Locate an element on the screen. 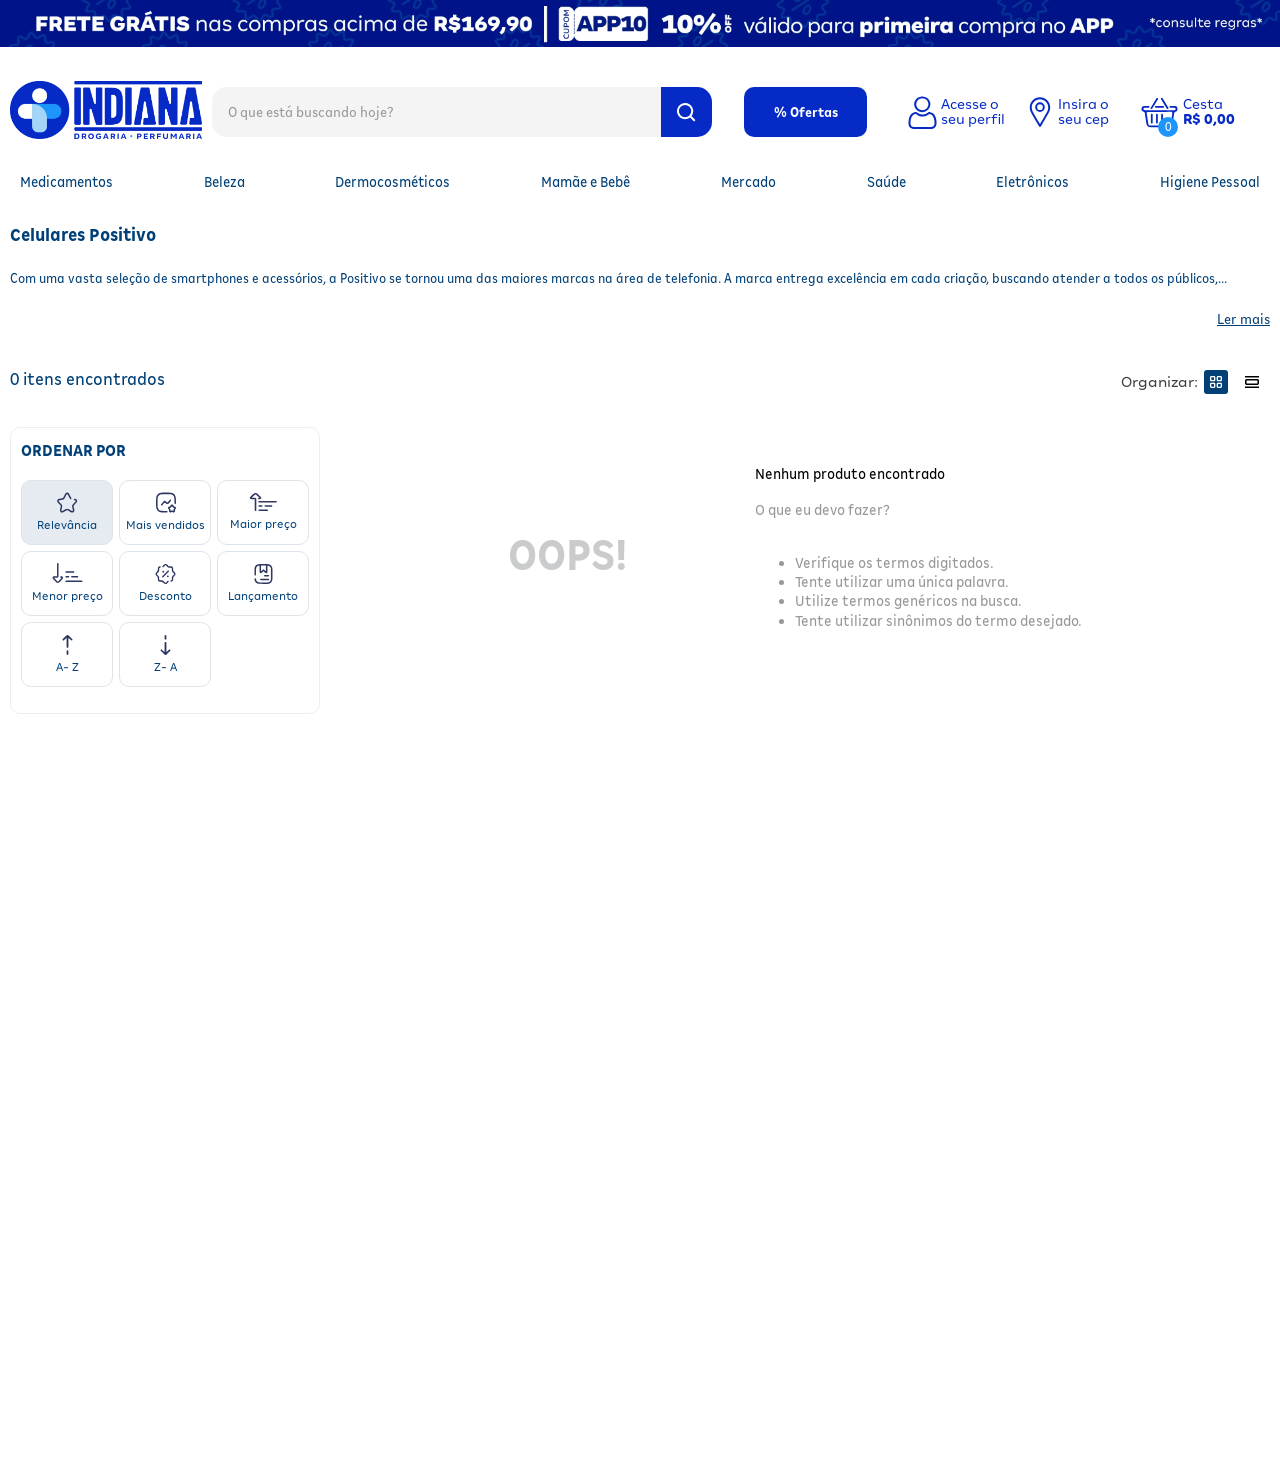 This screenshot has width=1280, height=1465. [radio] is located at coordinates (1216, 382).